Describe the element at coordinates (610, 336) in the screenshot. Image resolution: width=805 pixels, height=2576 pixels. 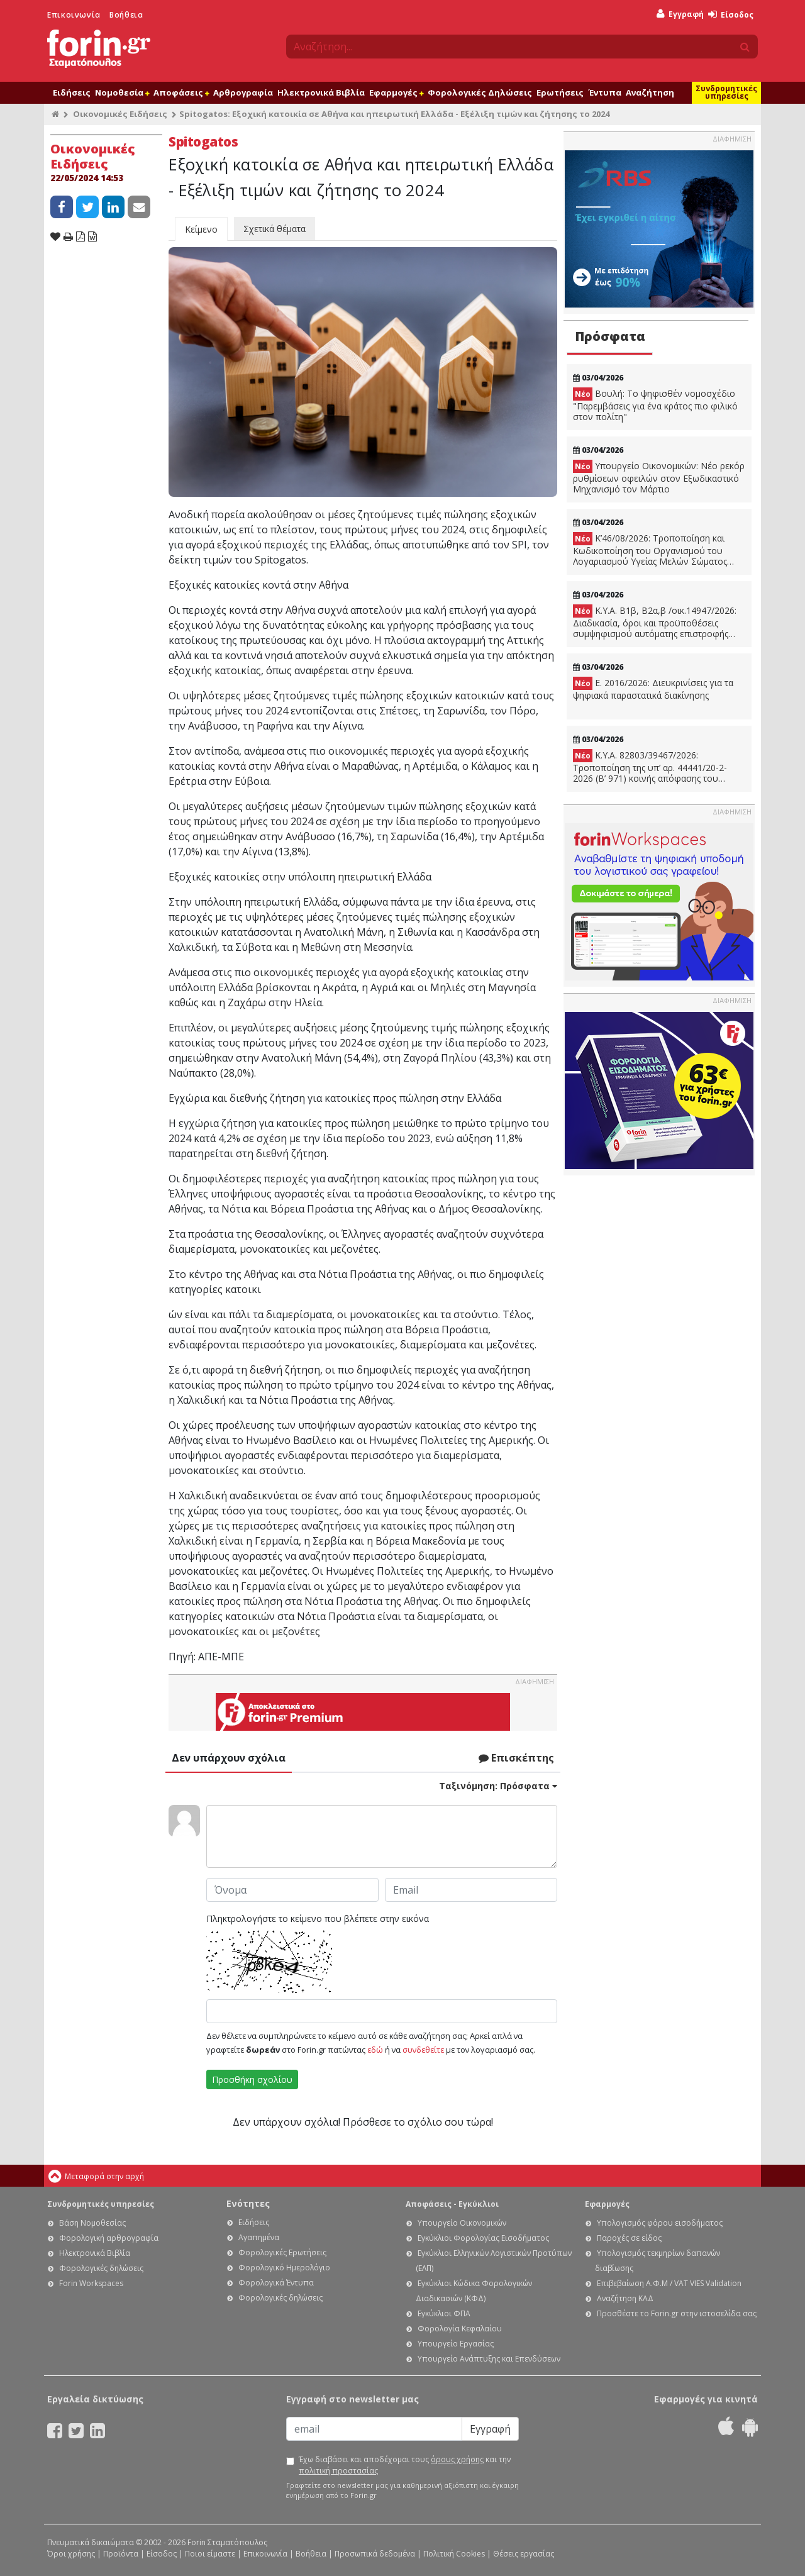
I see `Πρόσφατα` at that location.